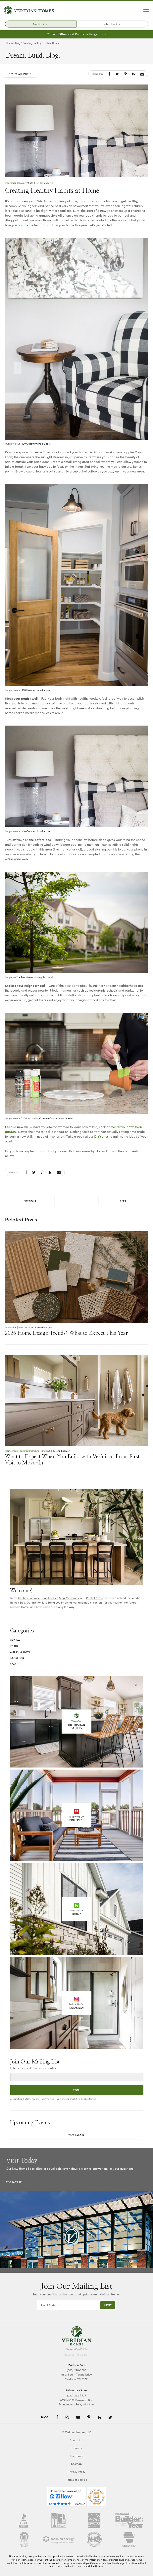 The image size is (153, 2576). What do you see at coordinates (47, 182) in the screenshot?
I see `Jenn Koehler` at bounding box center [47, 182].